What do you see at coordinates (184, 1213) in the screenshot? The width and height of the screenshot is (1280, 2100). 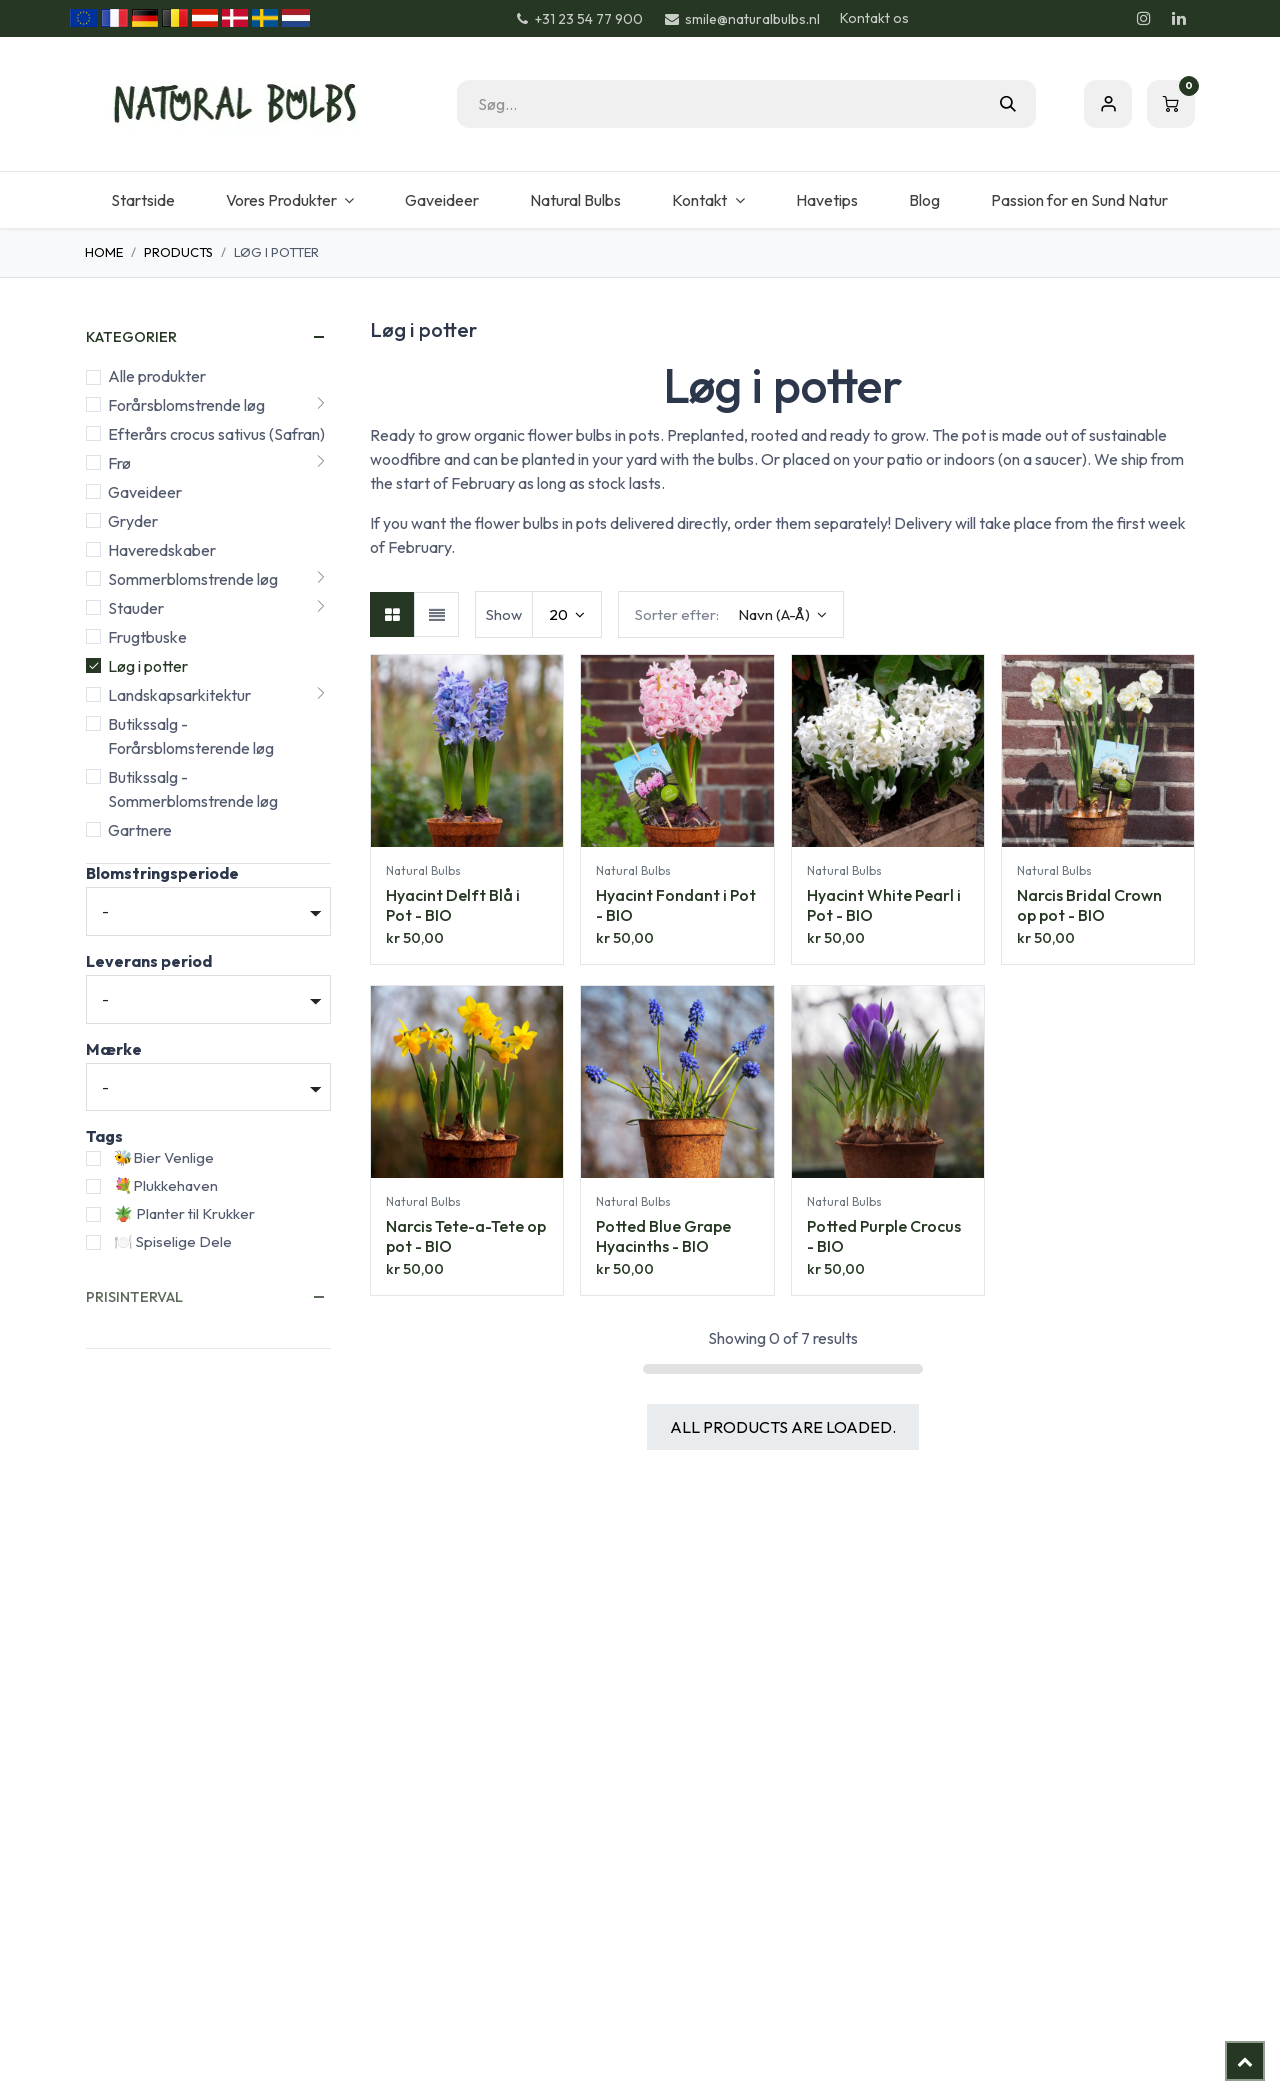 I see `🪴 Planter til Krukker` at bounding box center [184, 1213].